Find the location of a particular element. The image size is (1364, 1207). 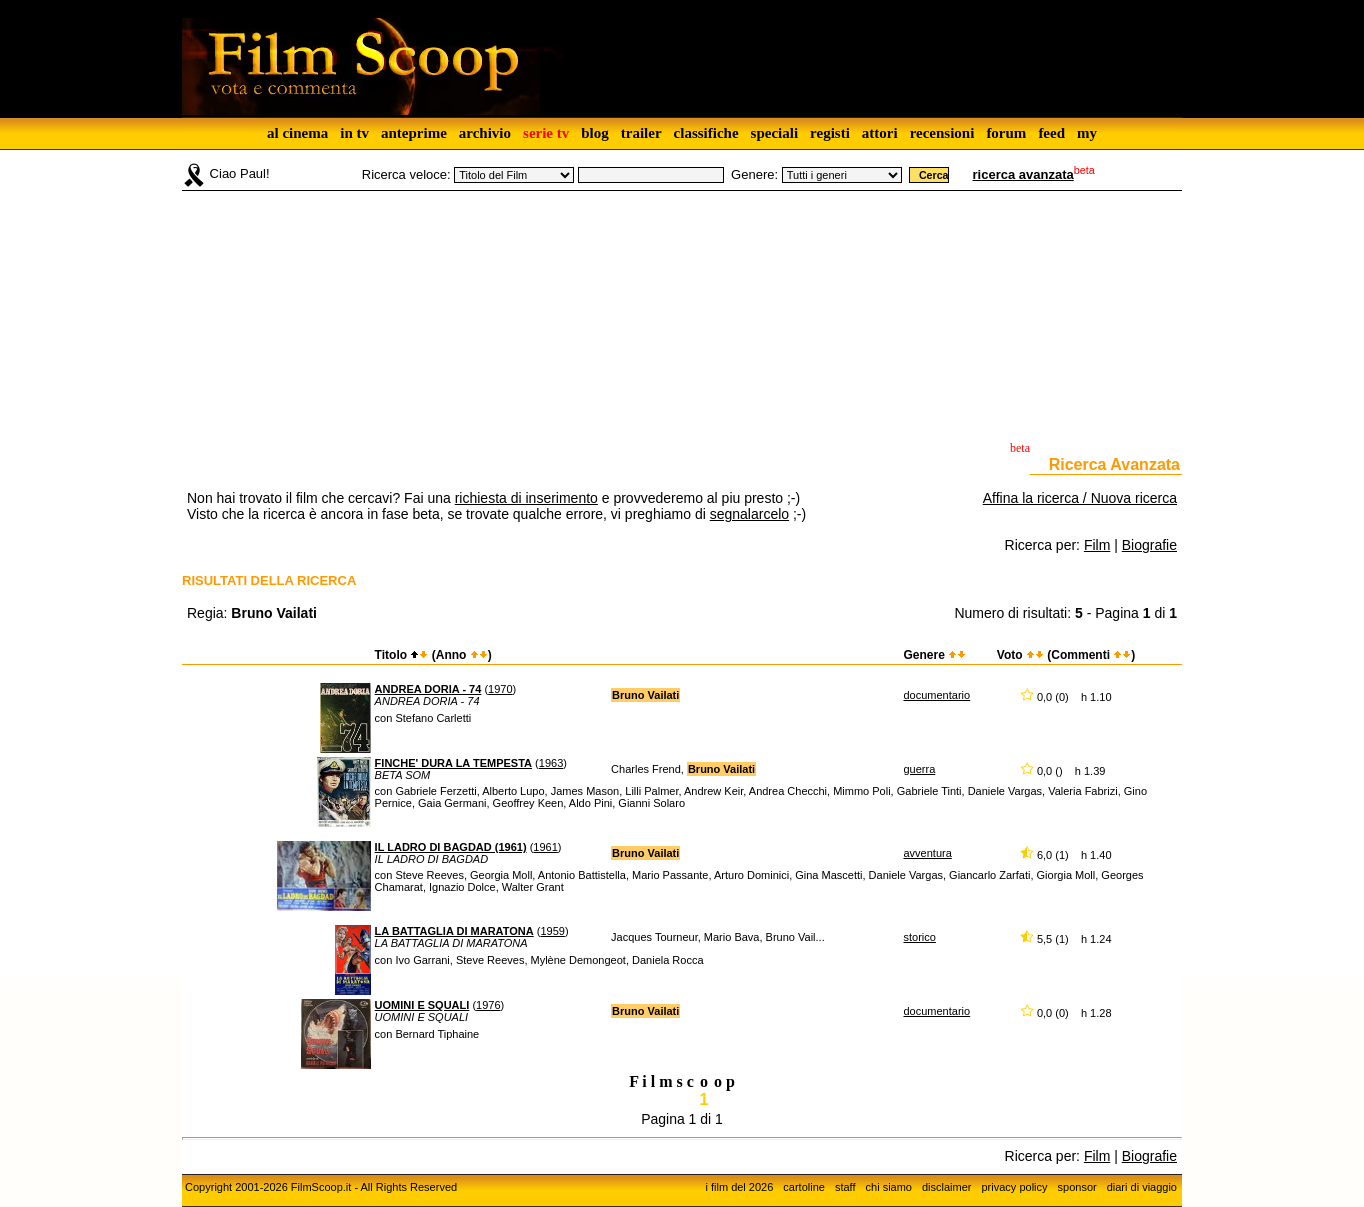

Film is located at coordinates (1097, 545).